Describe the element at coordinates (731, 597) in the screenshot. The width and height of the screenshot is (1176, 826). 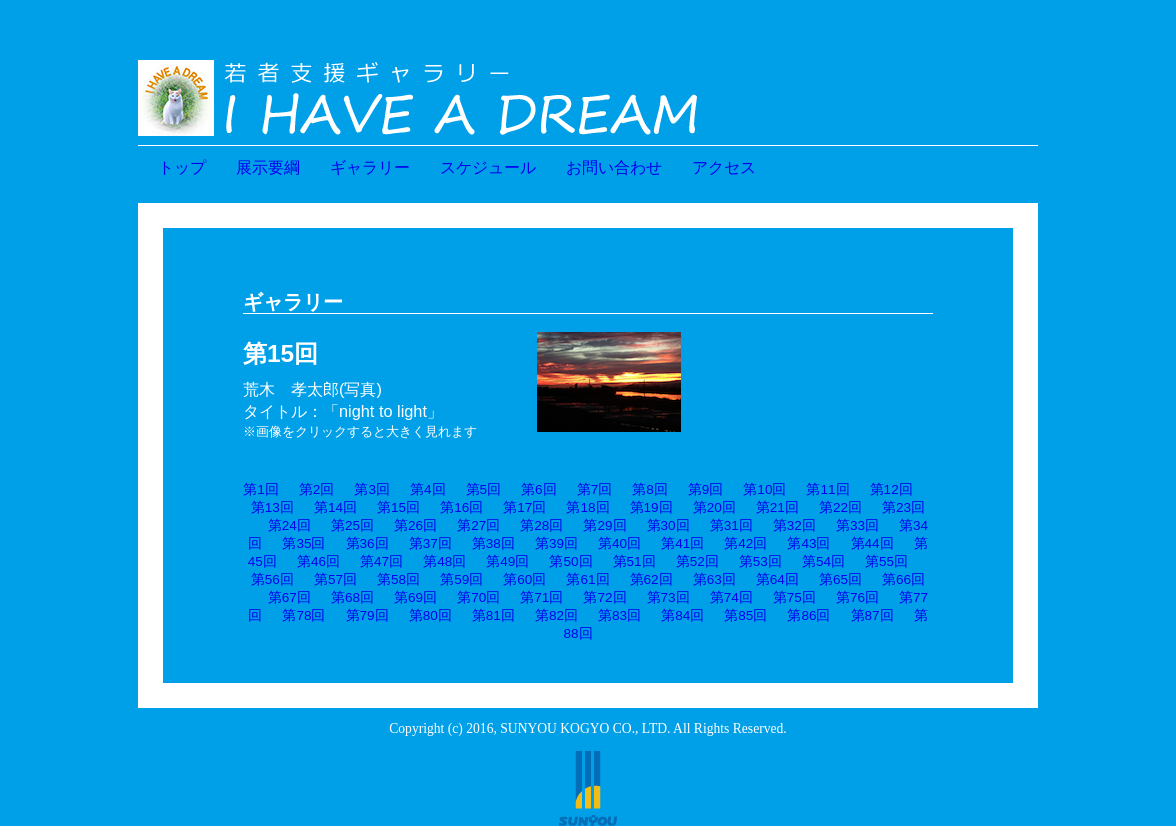
I see `第74回` at that location.